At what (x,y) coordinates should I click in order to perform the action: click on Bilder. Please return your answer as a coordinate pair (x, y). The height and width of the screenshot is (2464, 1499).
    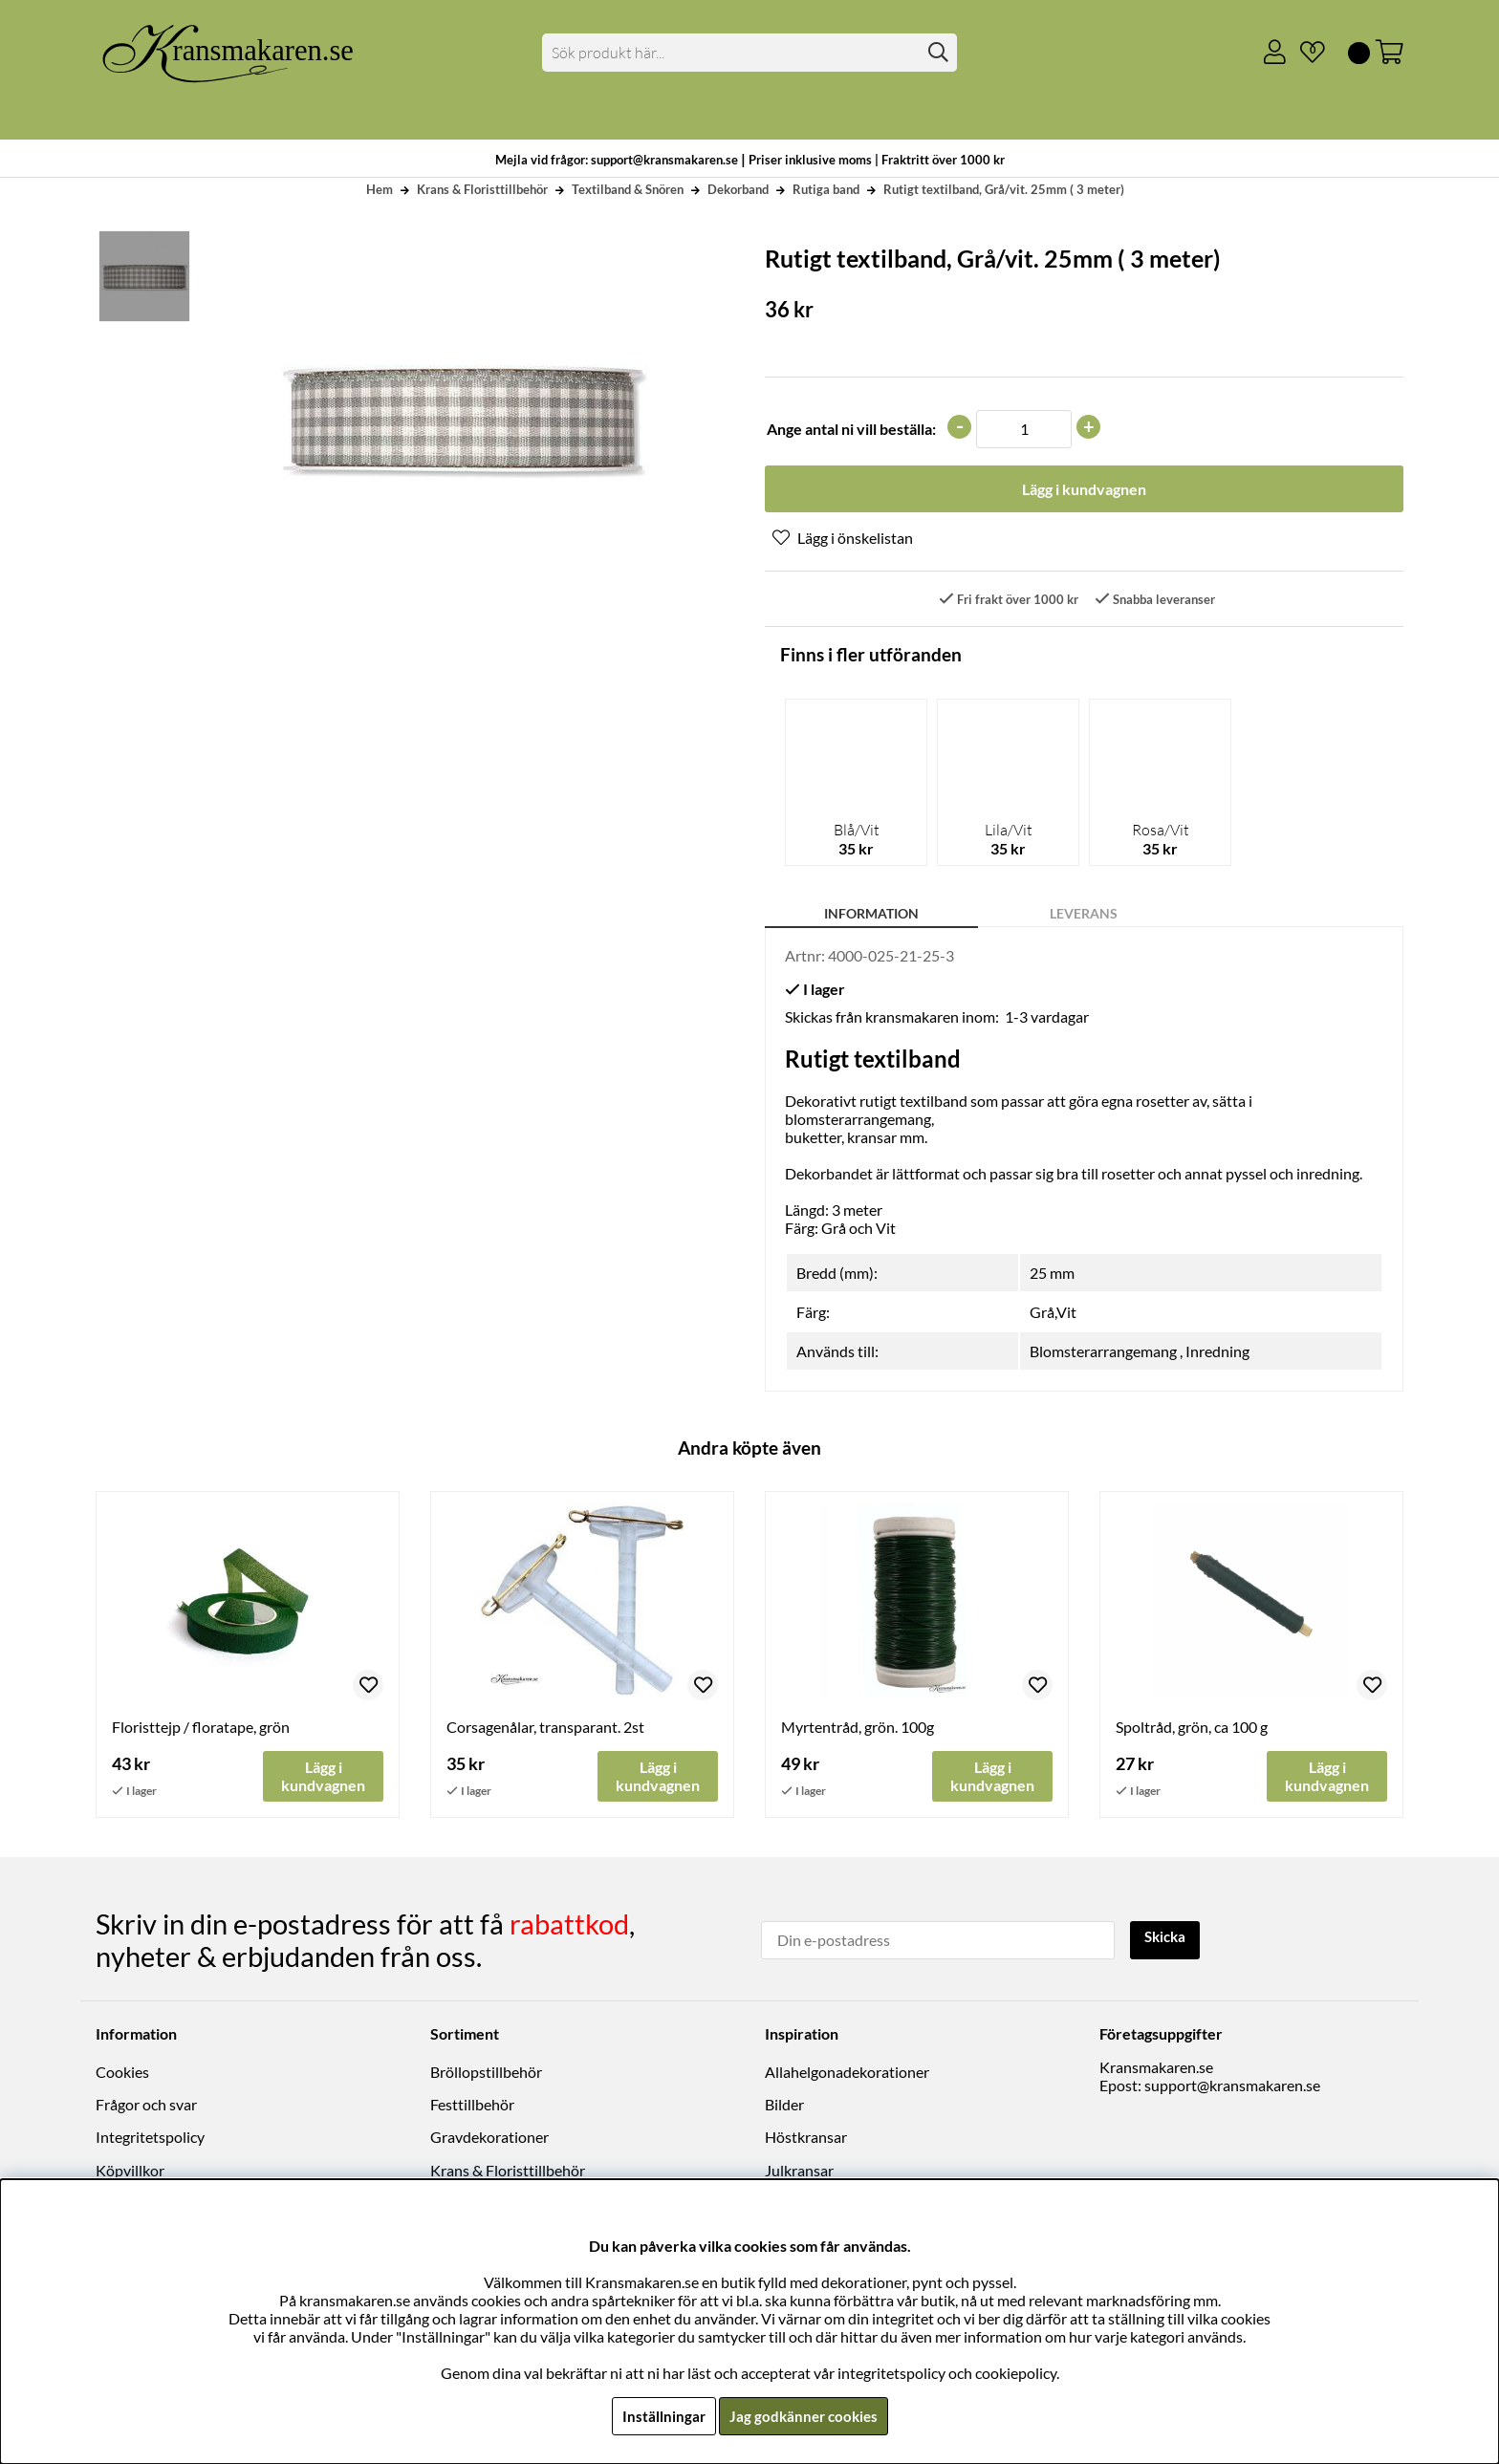
    Looking at the image, I should click on (784, 2106).